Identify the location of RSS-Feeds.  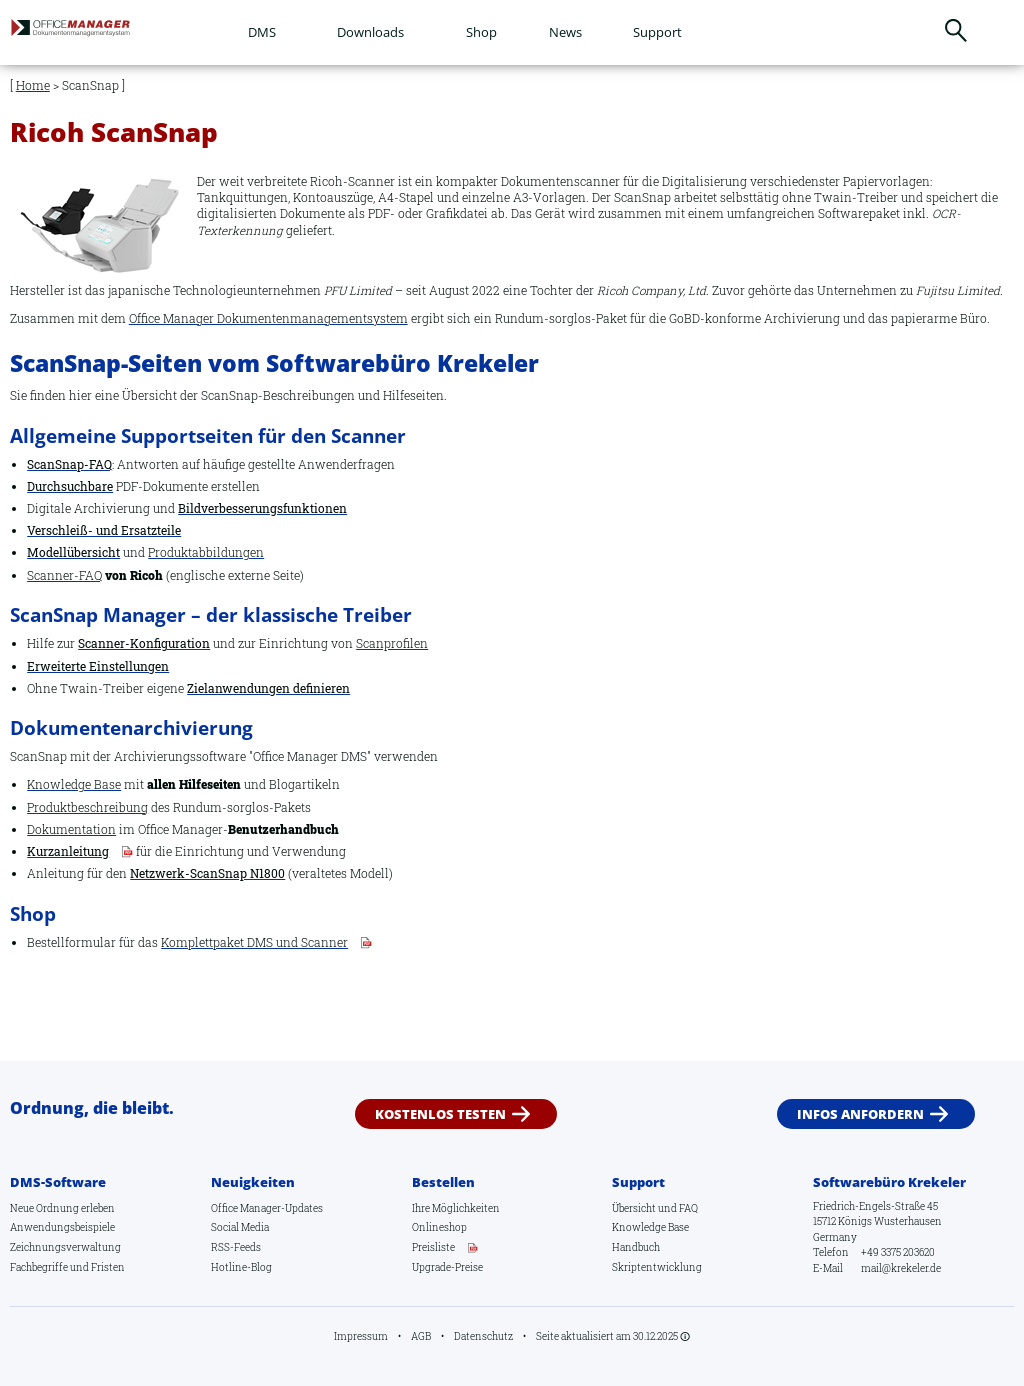
(236, 1247).